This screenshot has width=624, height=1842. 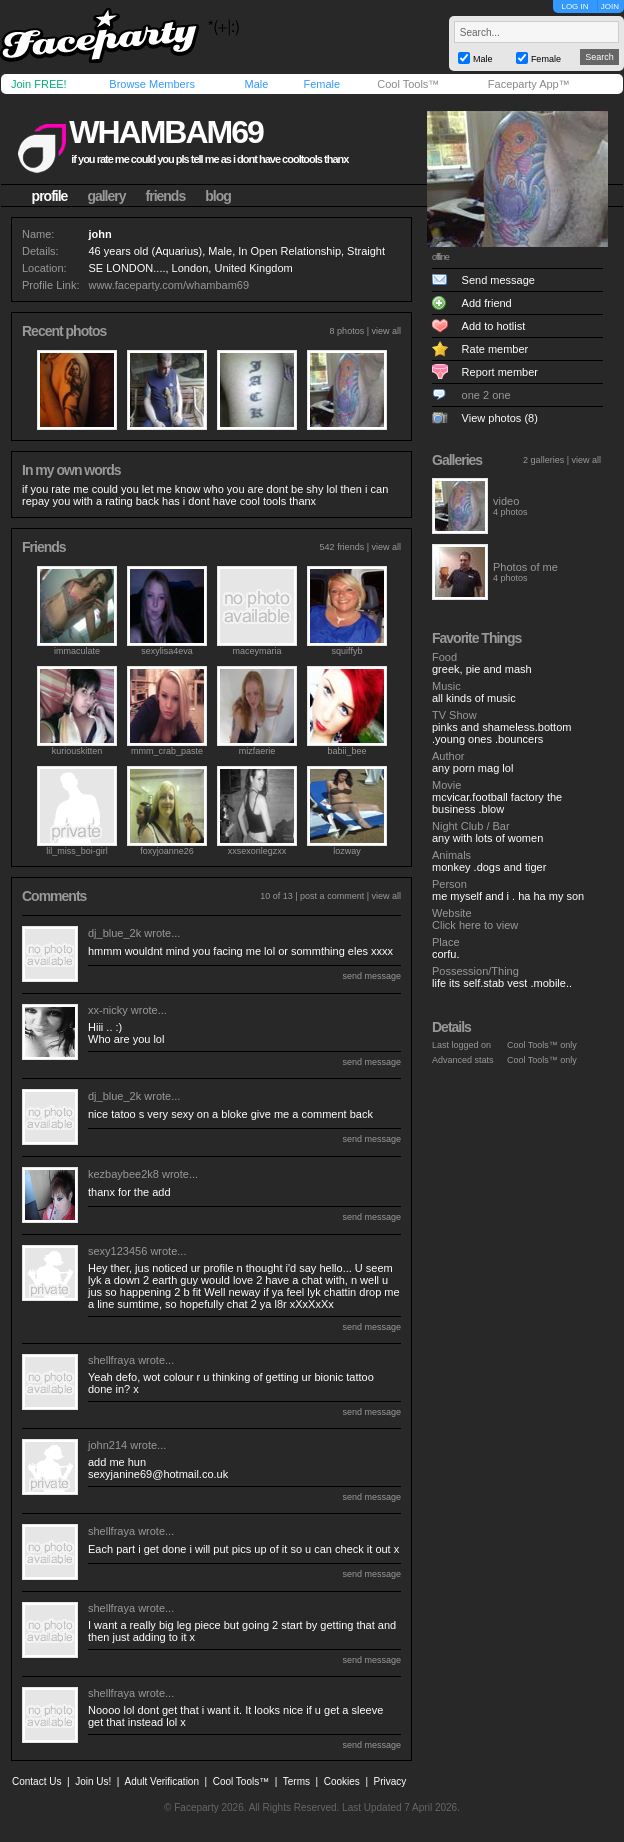 What do you see at coordinates (475, 925) in the screenshot?
I see `Click here to view` at bounding box center [475, 925].